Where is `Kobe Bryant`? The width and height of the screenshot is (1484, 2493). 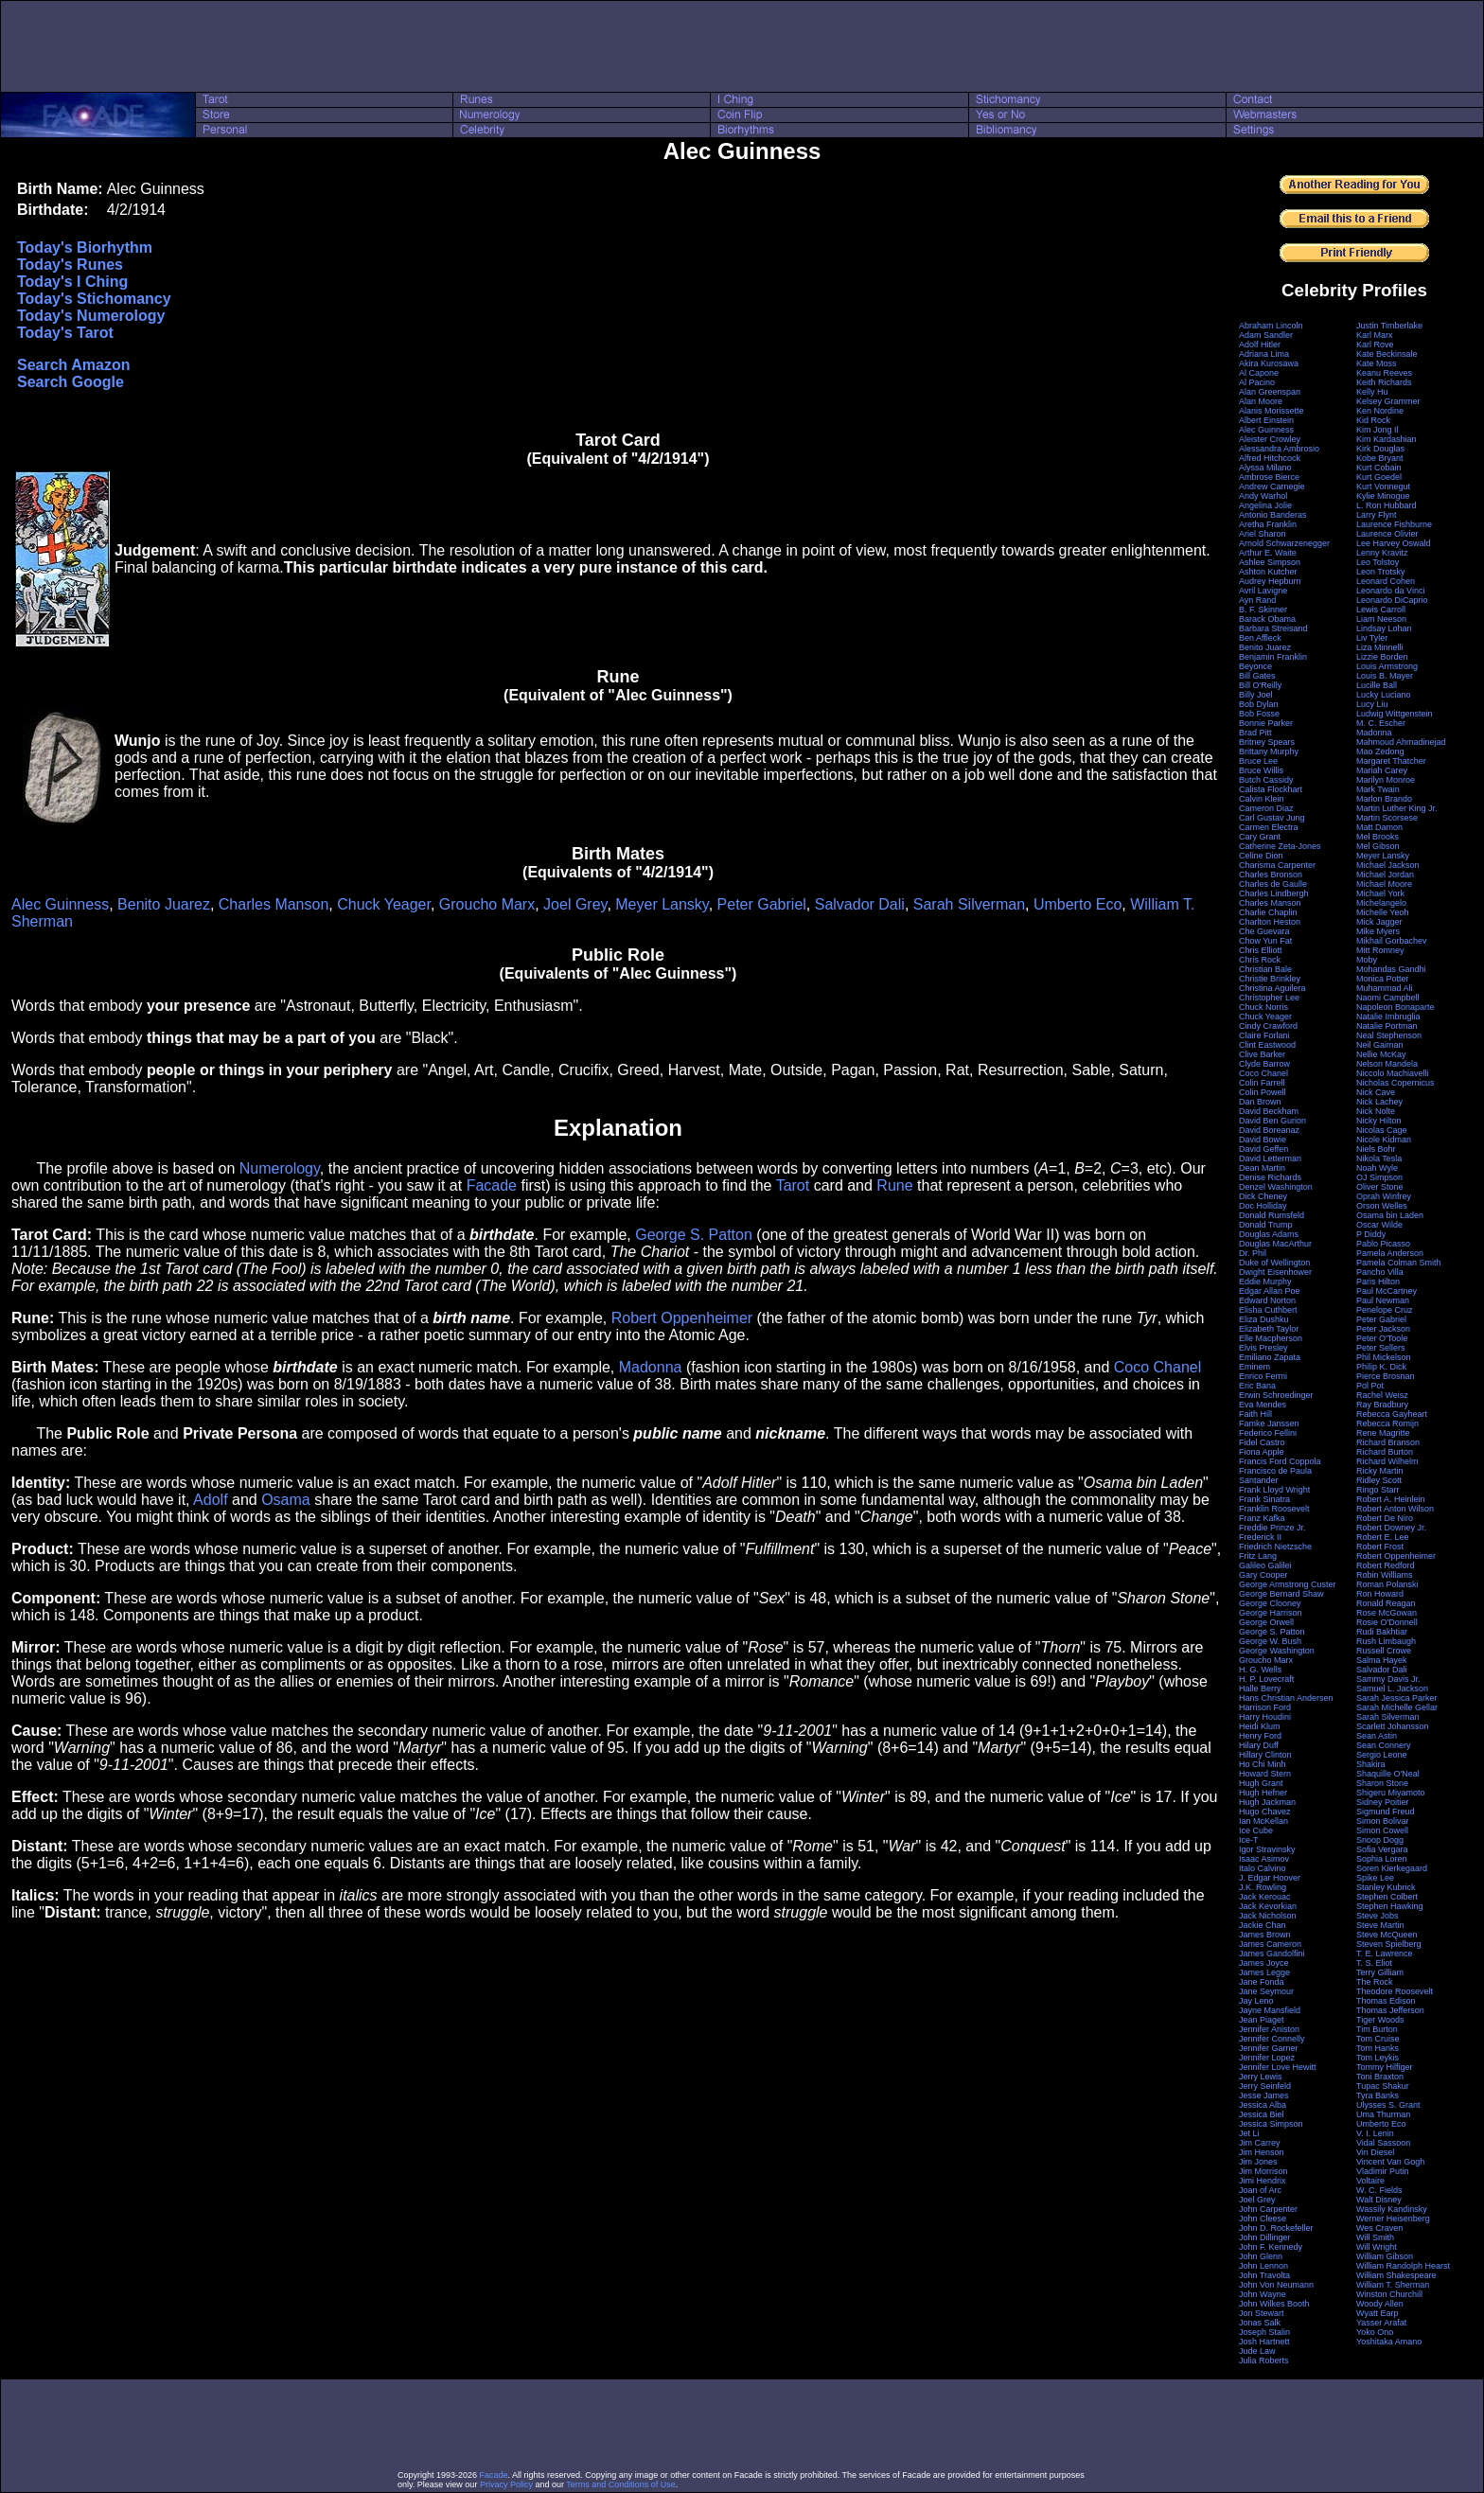
Kobe Bryant is located at coordinates (1380, 458).